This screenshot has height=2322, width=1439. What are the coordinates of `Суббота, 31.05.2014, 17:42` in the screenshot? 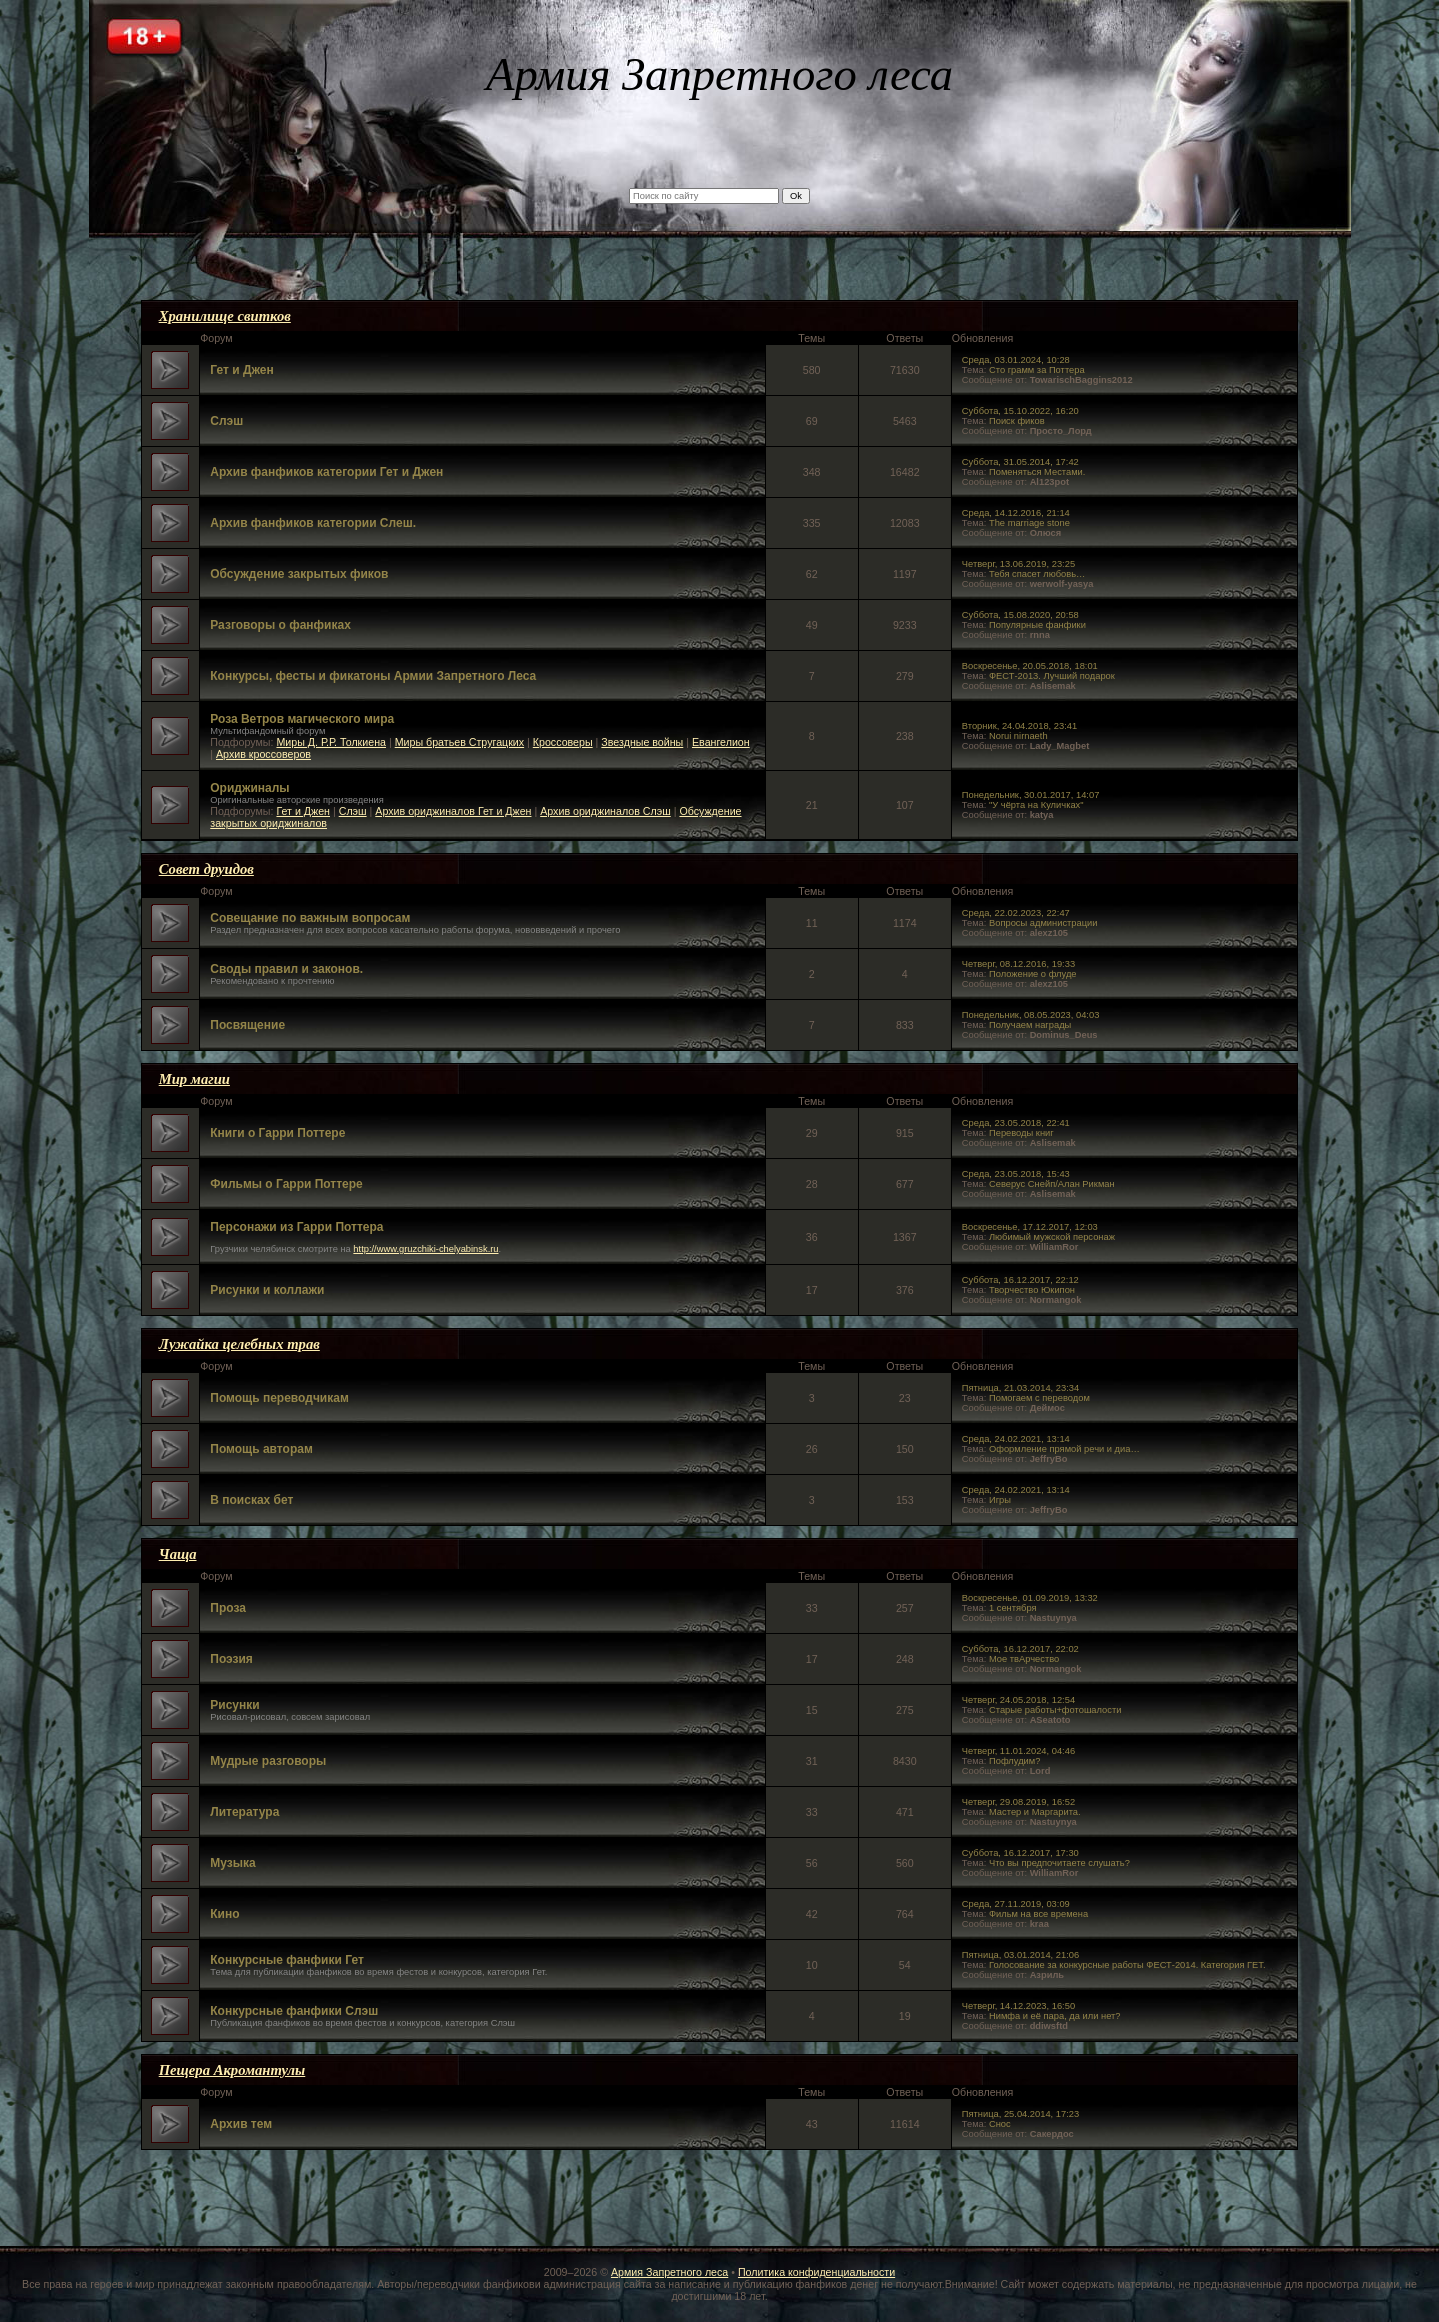 It's located at (1020, 462).